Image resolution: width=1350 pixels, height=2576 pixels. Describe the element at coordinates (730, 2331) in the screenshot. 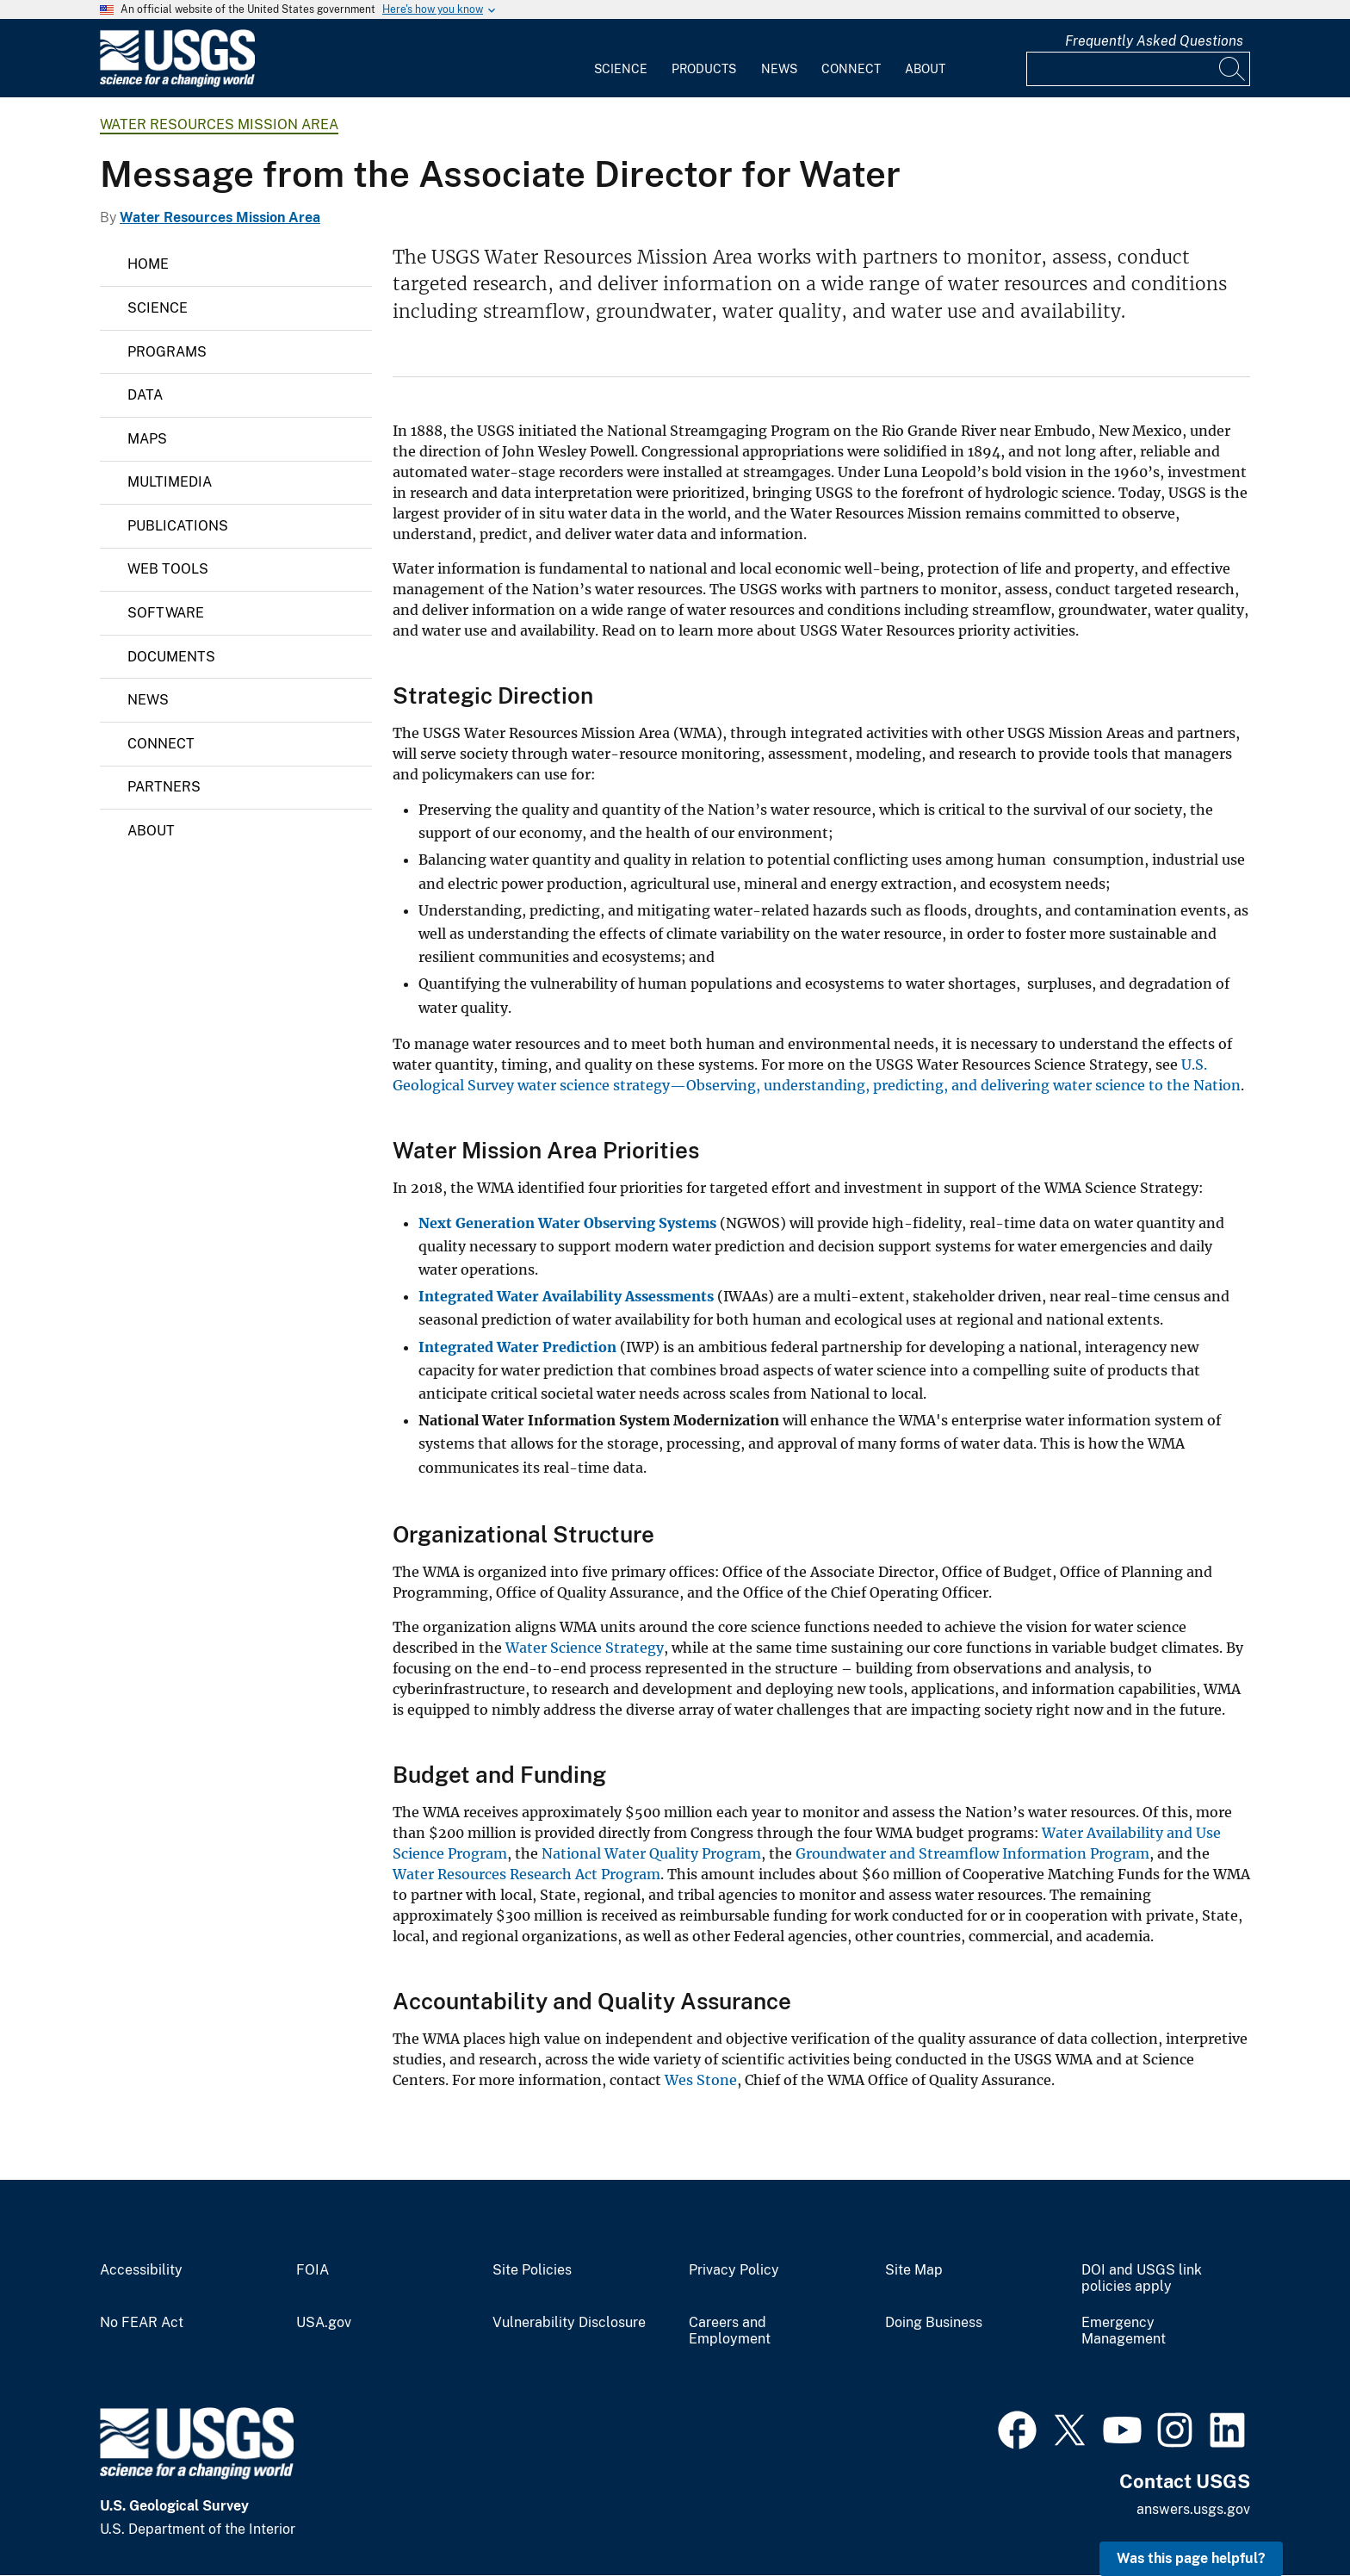

I see `Careers and Employment` at that location.